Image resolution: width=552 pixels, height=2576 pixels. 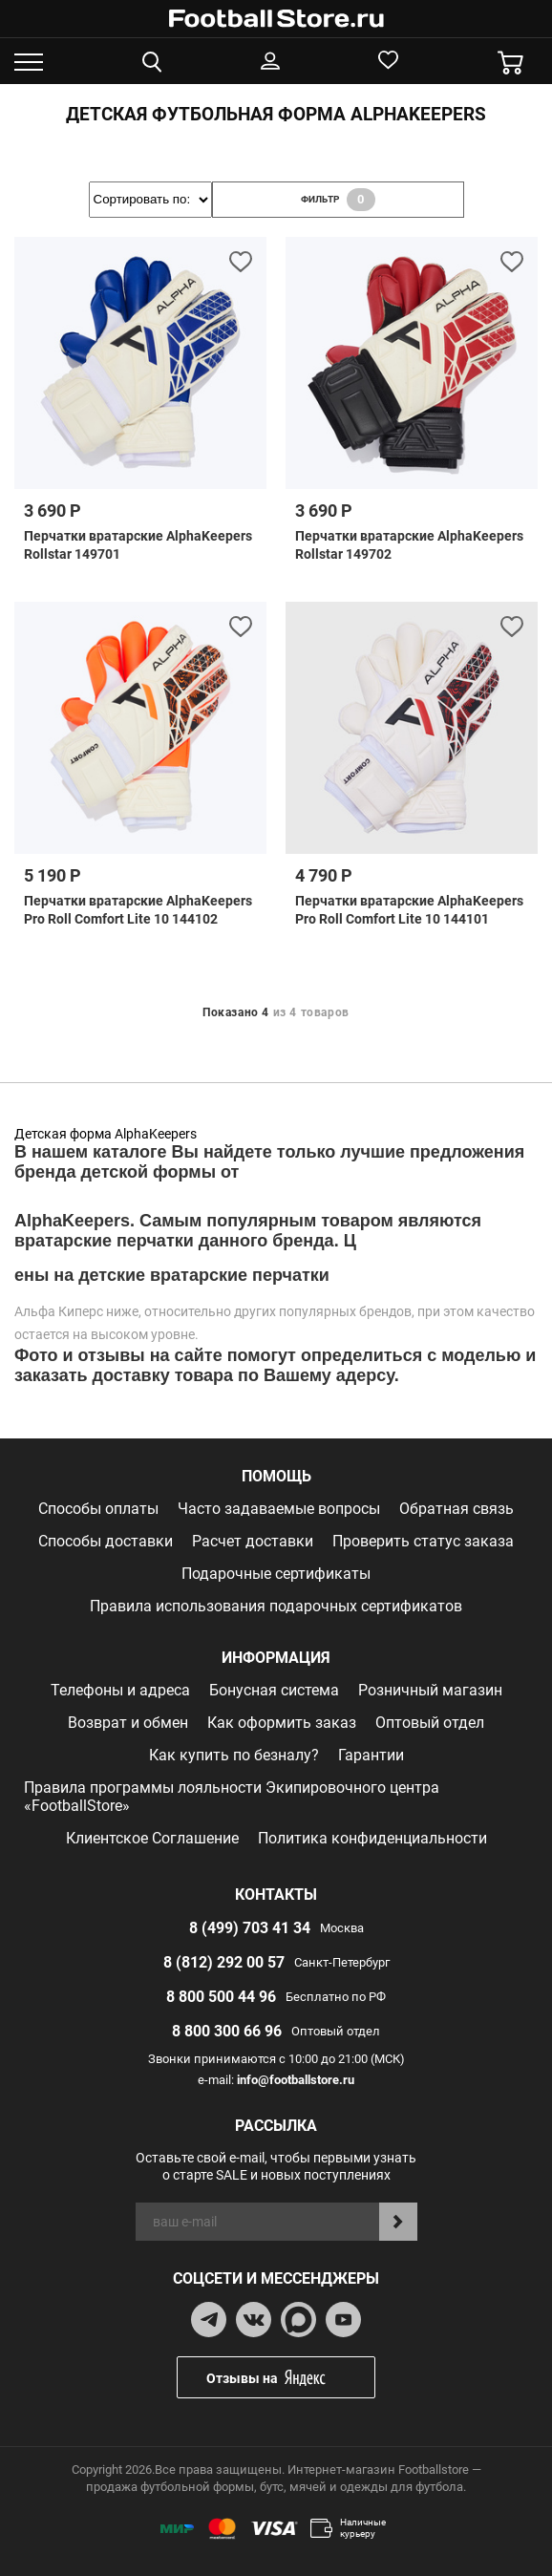 I want to click on 8 (499) 703 41 34, so click(x=249, y=1928).